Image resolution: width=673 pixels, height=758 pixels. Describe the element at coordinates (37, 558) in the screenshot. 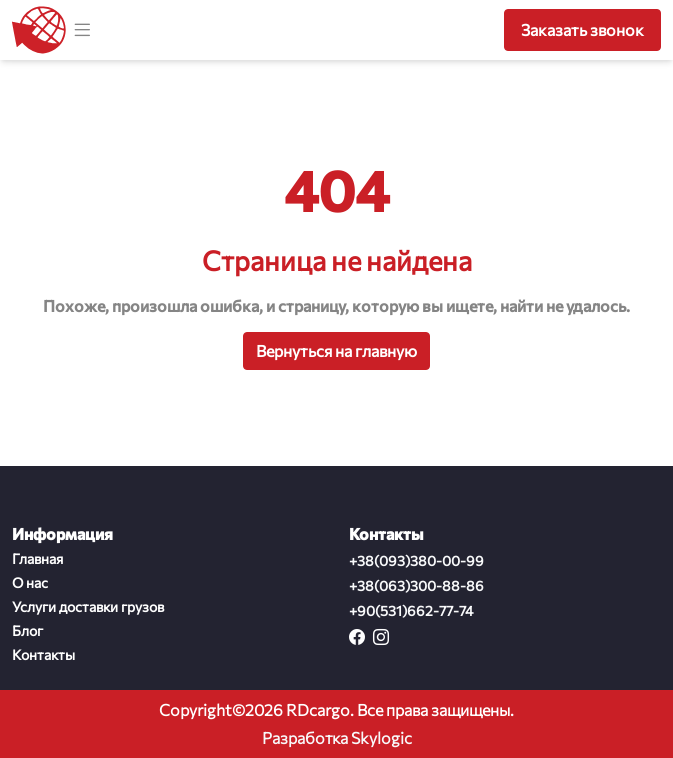

I see `Главная` at that location.